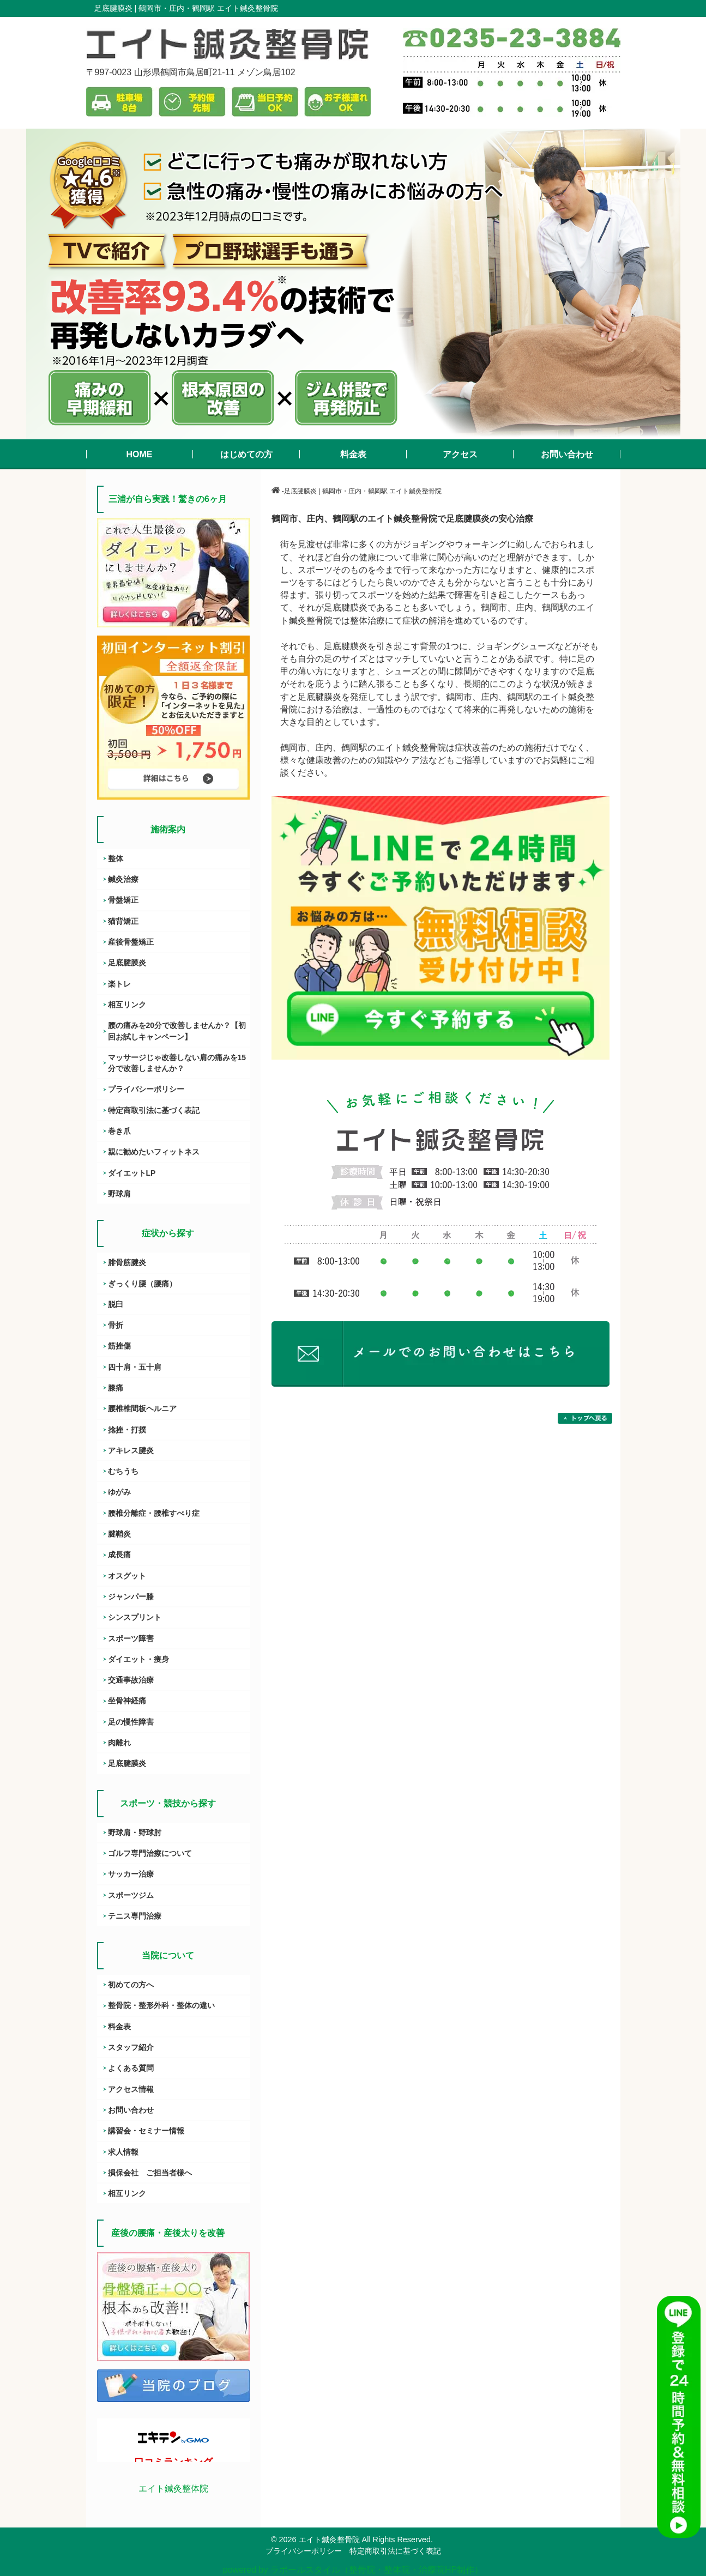  I want to click on 整体, so click(115, 858).